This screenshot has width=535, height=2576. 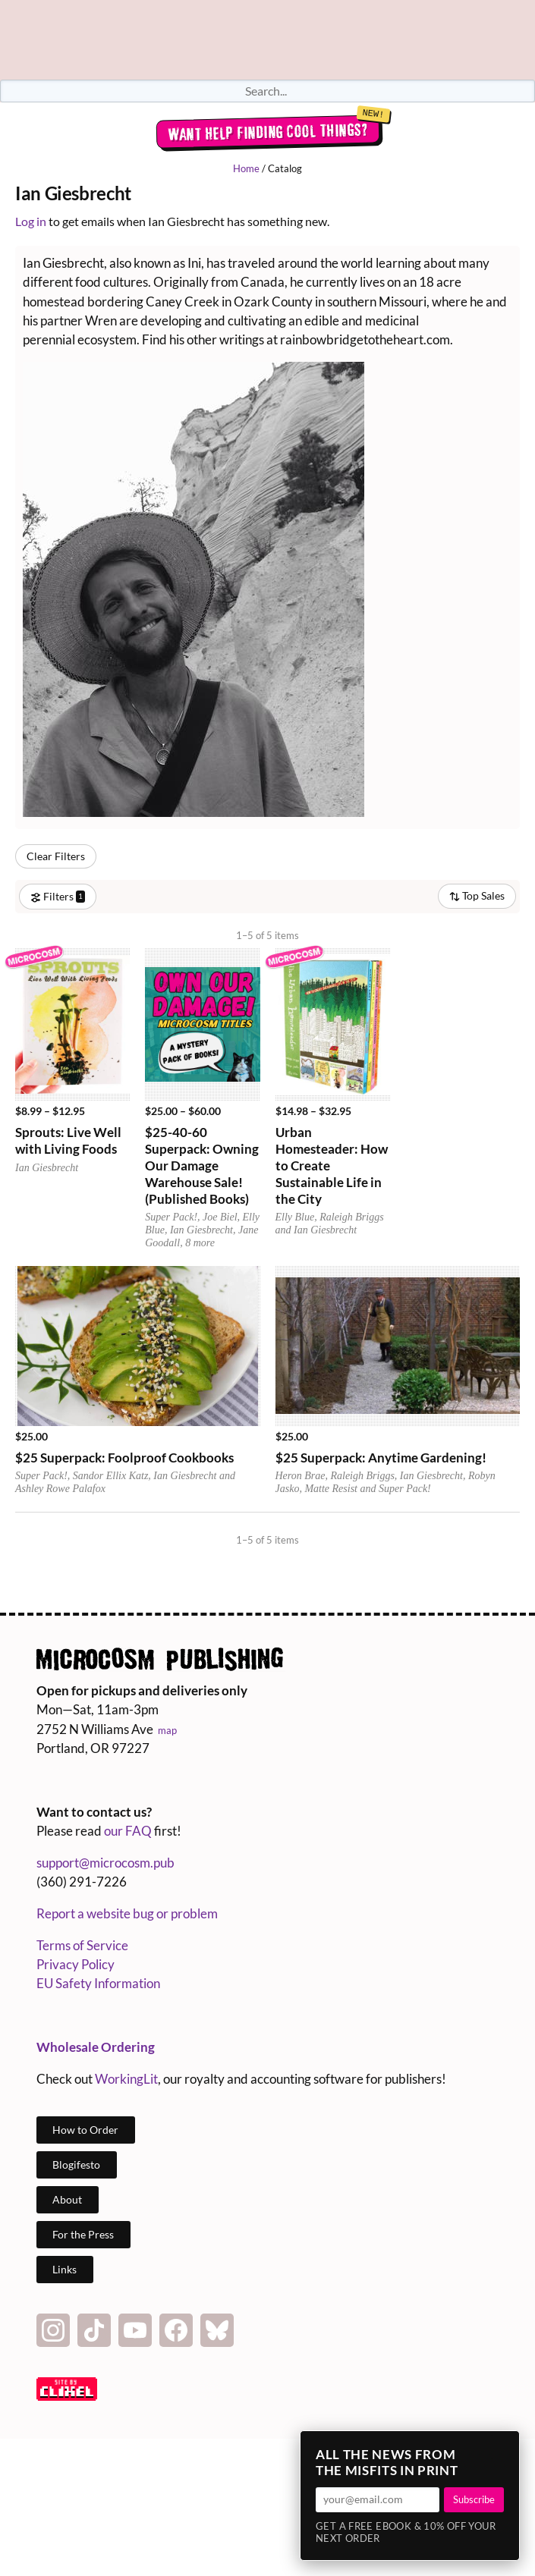 I want to click on About, so click(x=67, y=2199).